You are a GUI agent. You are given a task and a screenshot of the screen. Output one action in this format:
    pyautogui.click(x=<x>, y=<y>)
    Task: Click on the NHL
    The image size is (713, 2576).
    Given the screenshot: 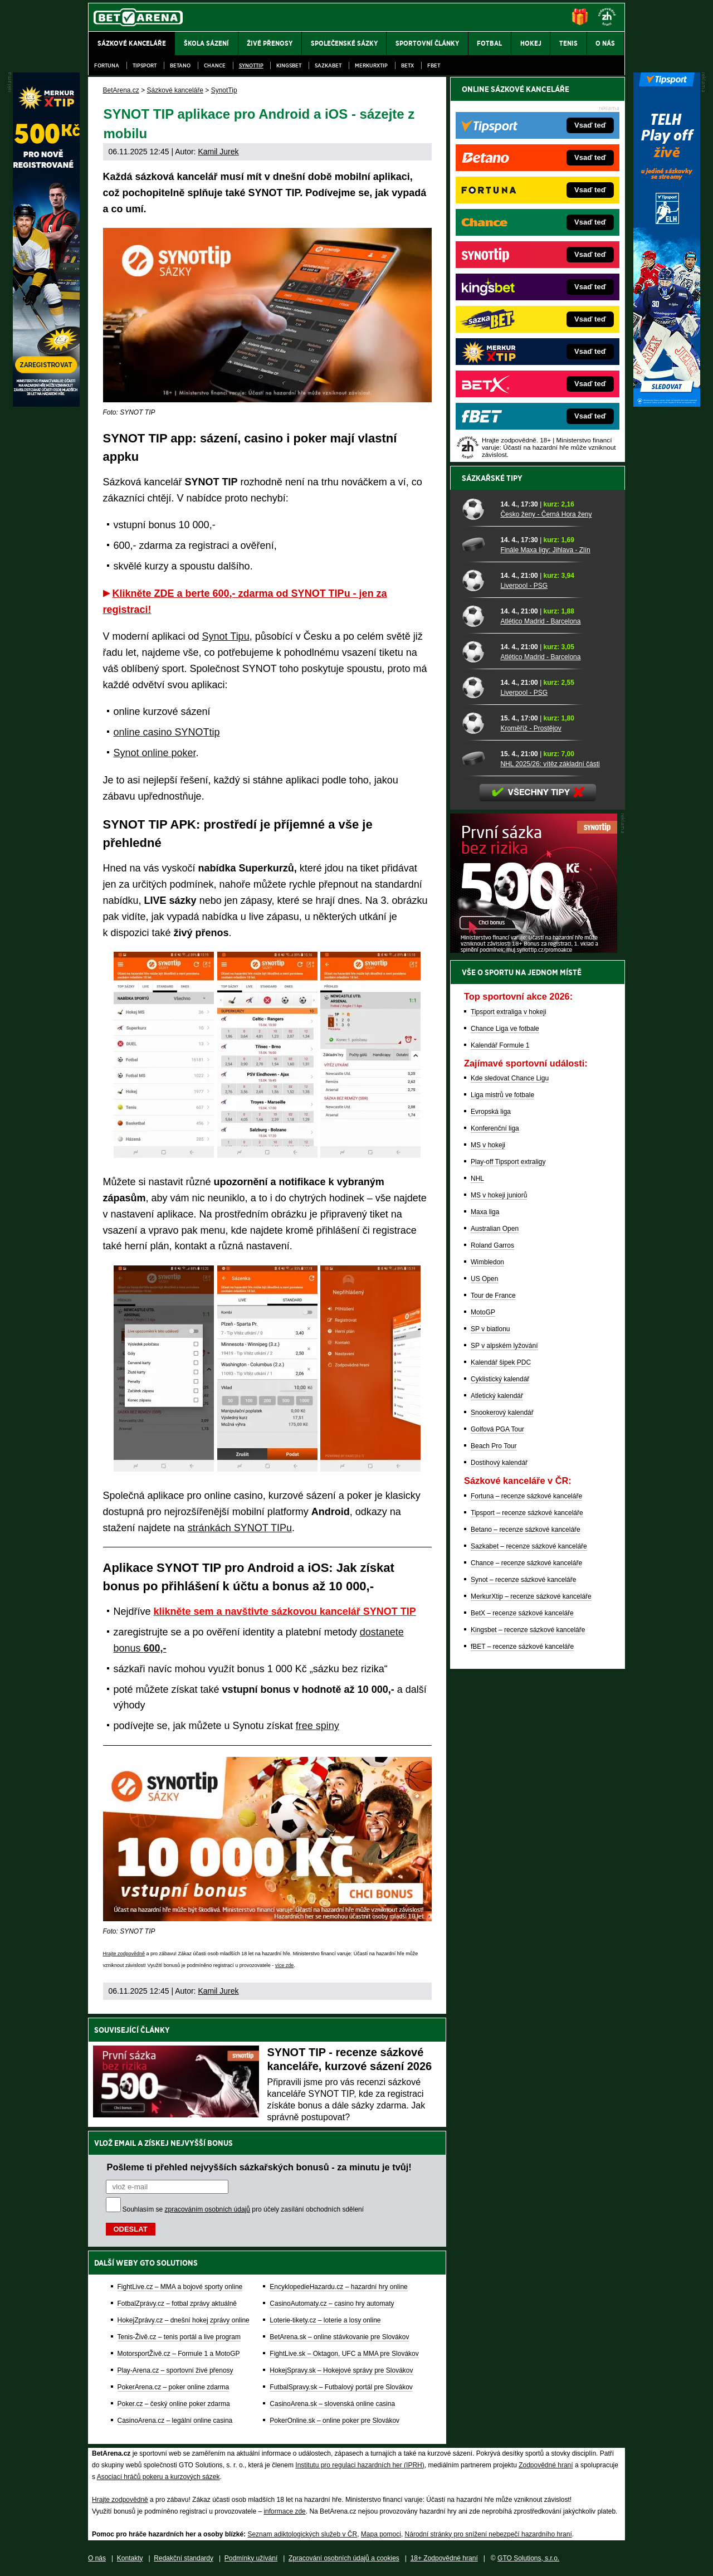 What is the action you would take?
    pyautogui.click(x=477, y=1178)
    